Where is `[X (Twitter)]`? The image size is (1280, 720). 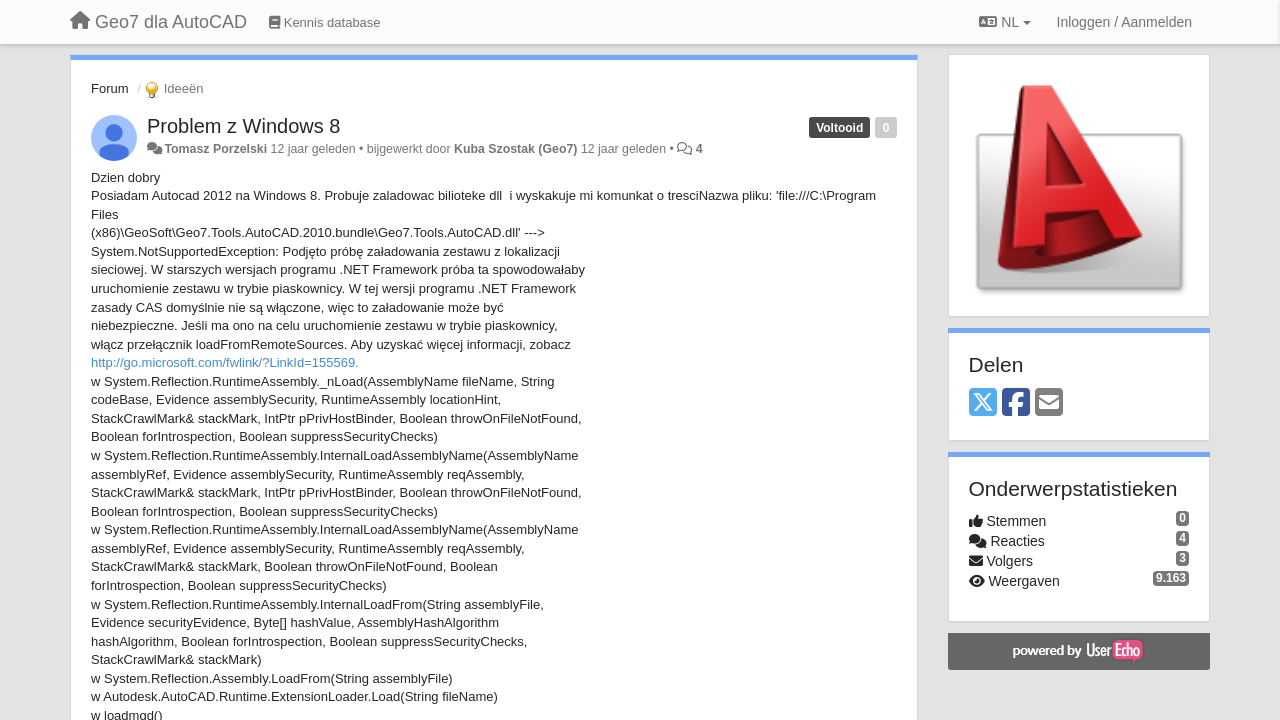 [X (Twitter)] is located at coordinates (983, 403).